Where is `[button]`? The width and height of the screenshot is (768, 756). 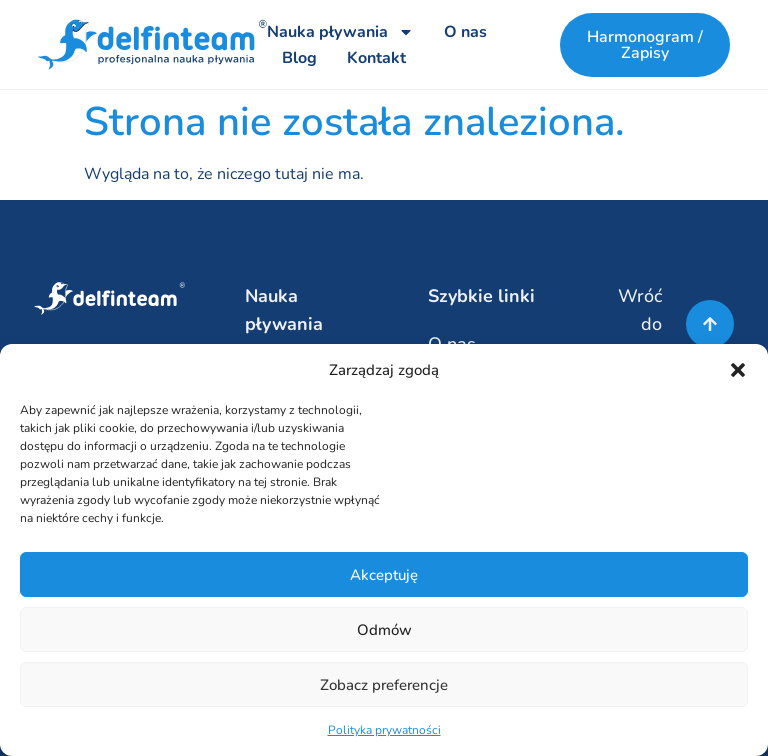 [button] is located at coordinates (738, 370).